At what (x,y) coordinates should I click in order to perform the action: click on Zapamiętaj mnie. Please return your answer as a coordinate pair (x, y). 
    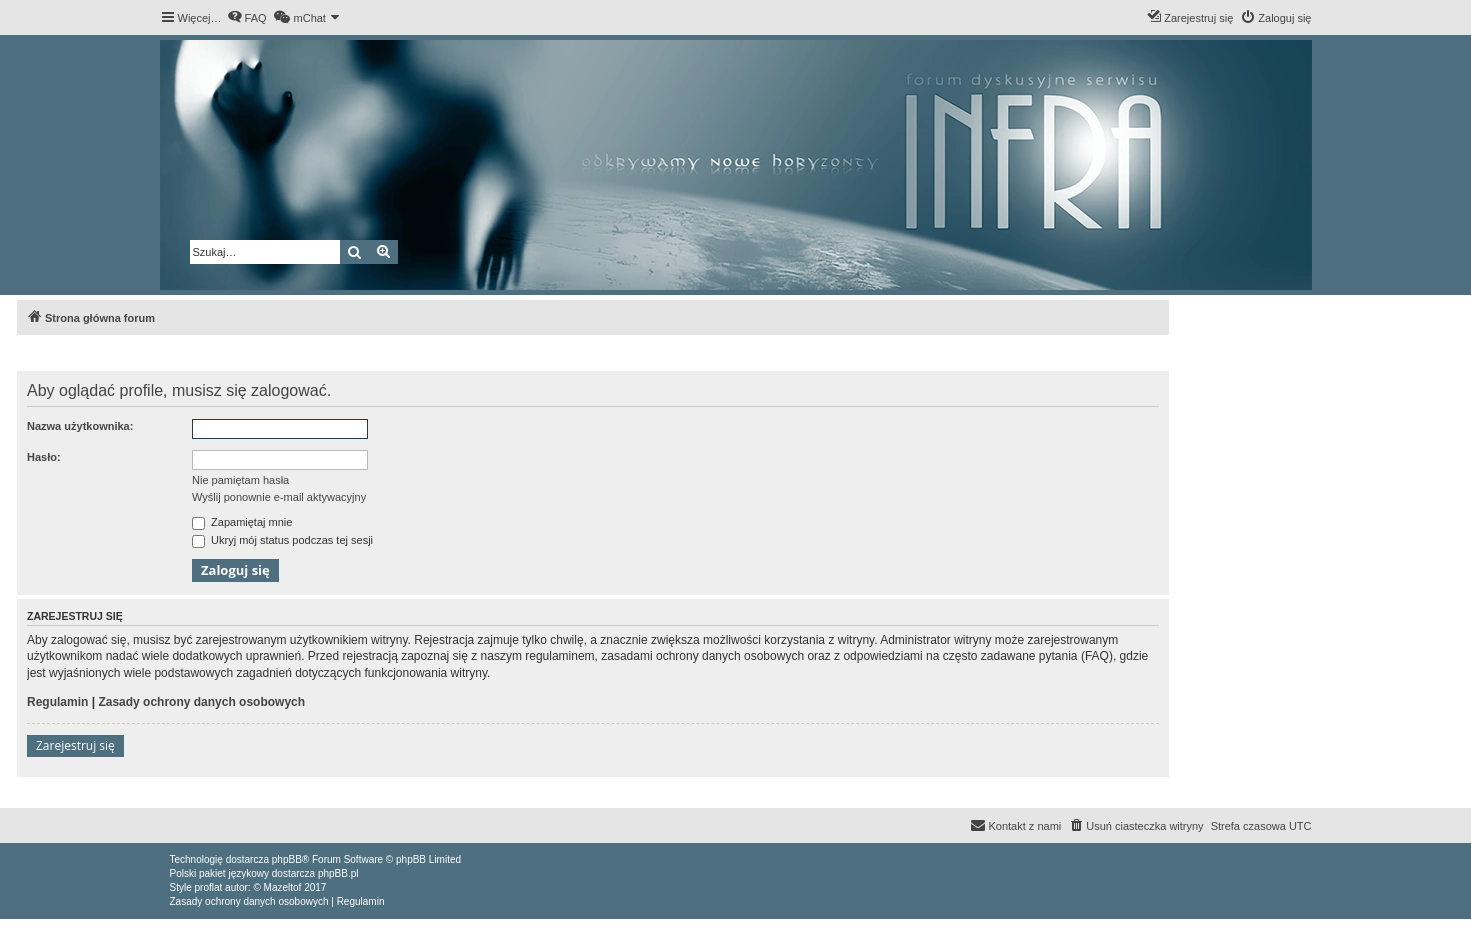
    Looking at the image, I should click on (242, 522).